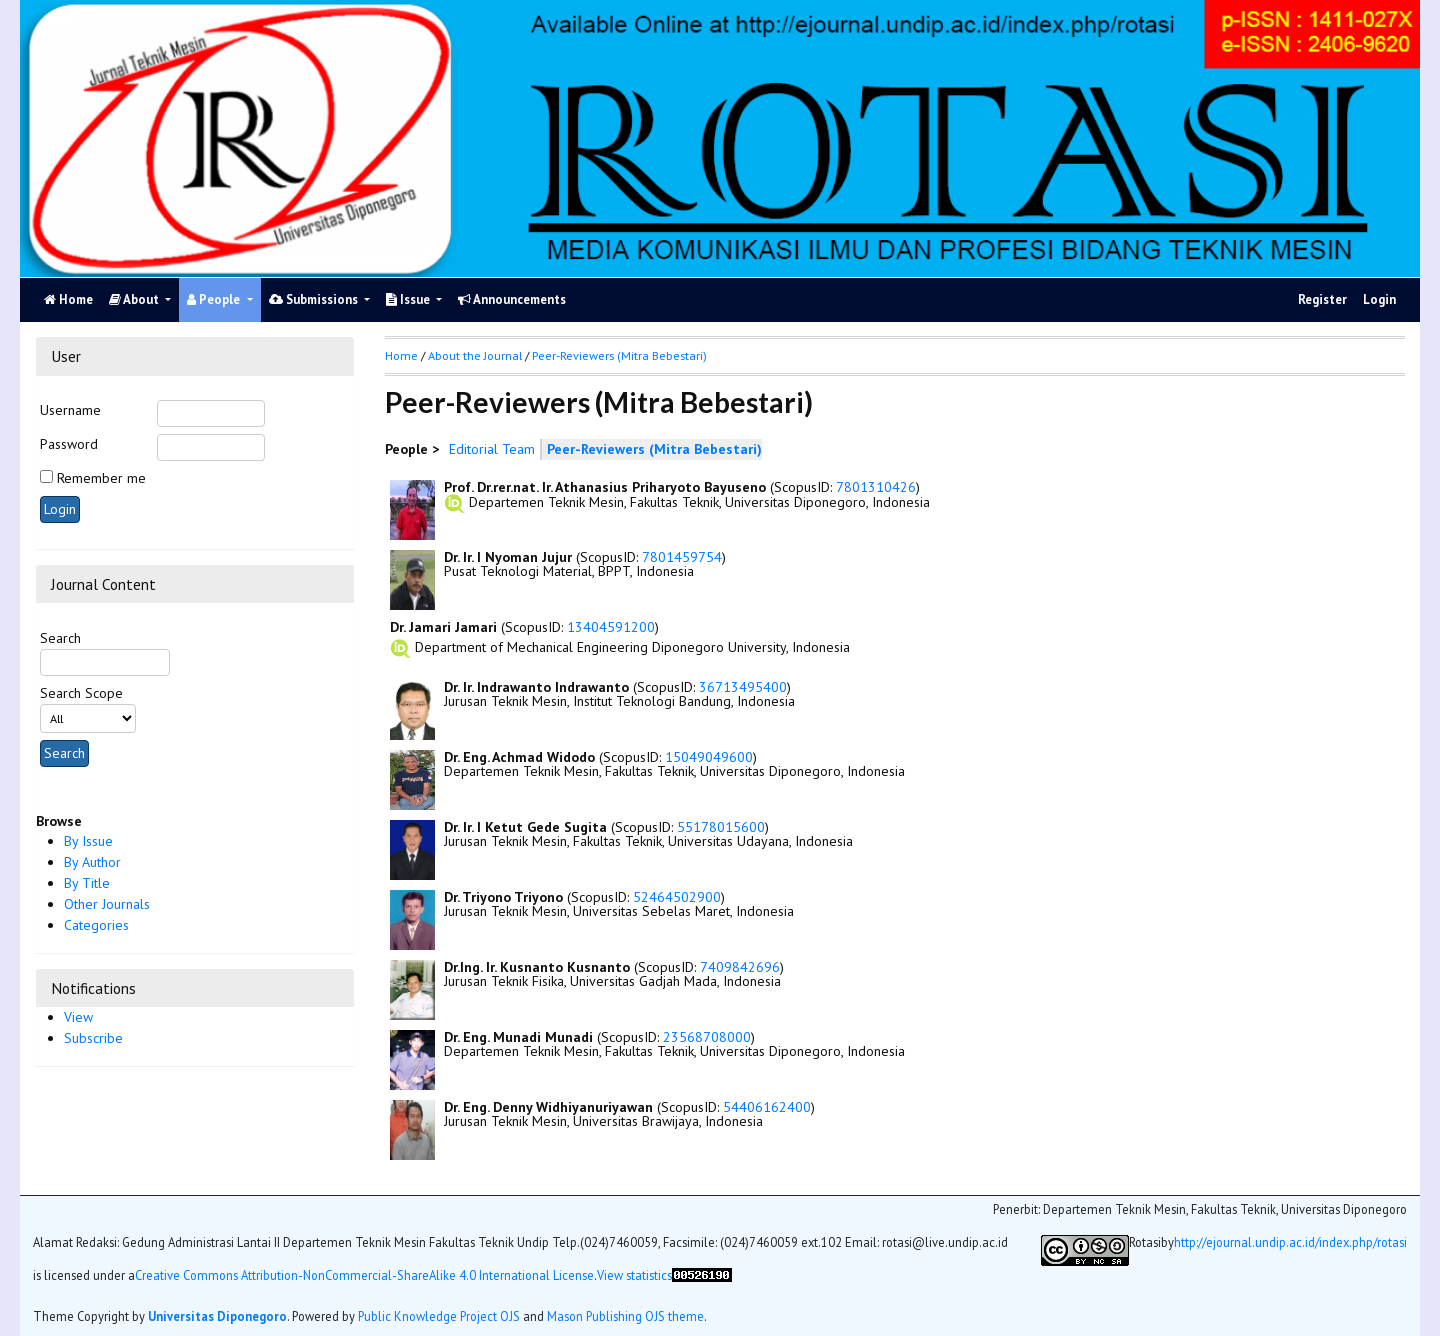  I want to click on 36713495400, so click(743, 687).